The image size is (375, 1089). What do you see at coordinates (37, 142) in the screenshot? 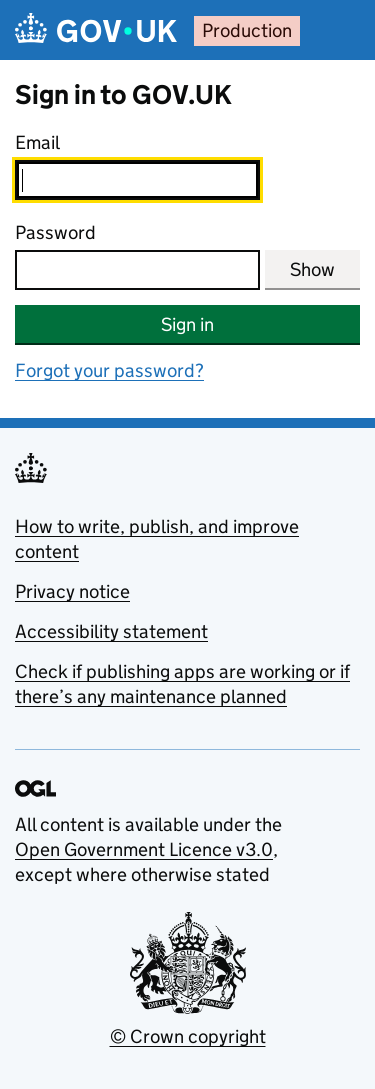
I see `Email` at bounding box center [37, 142].